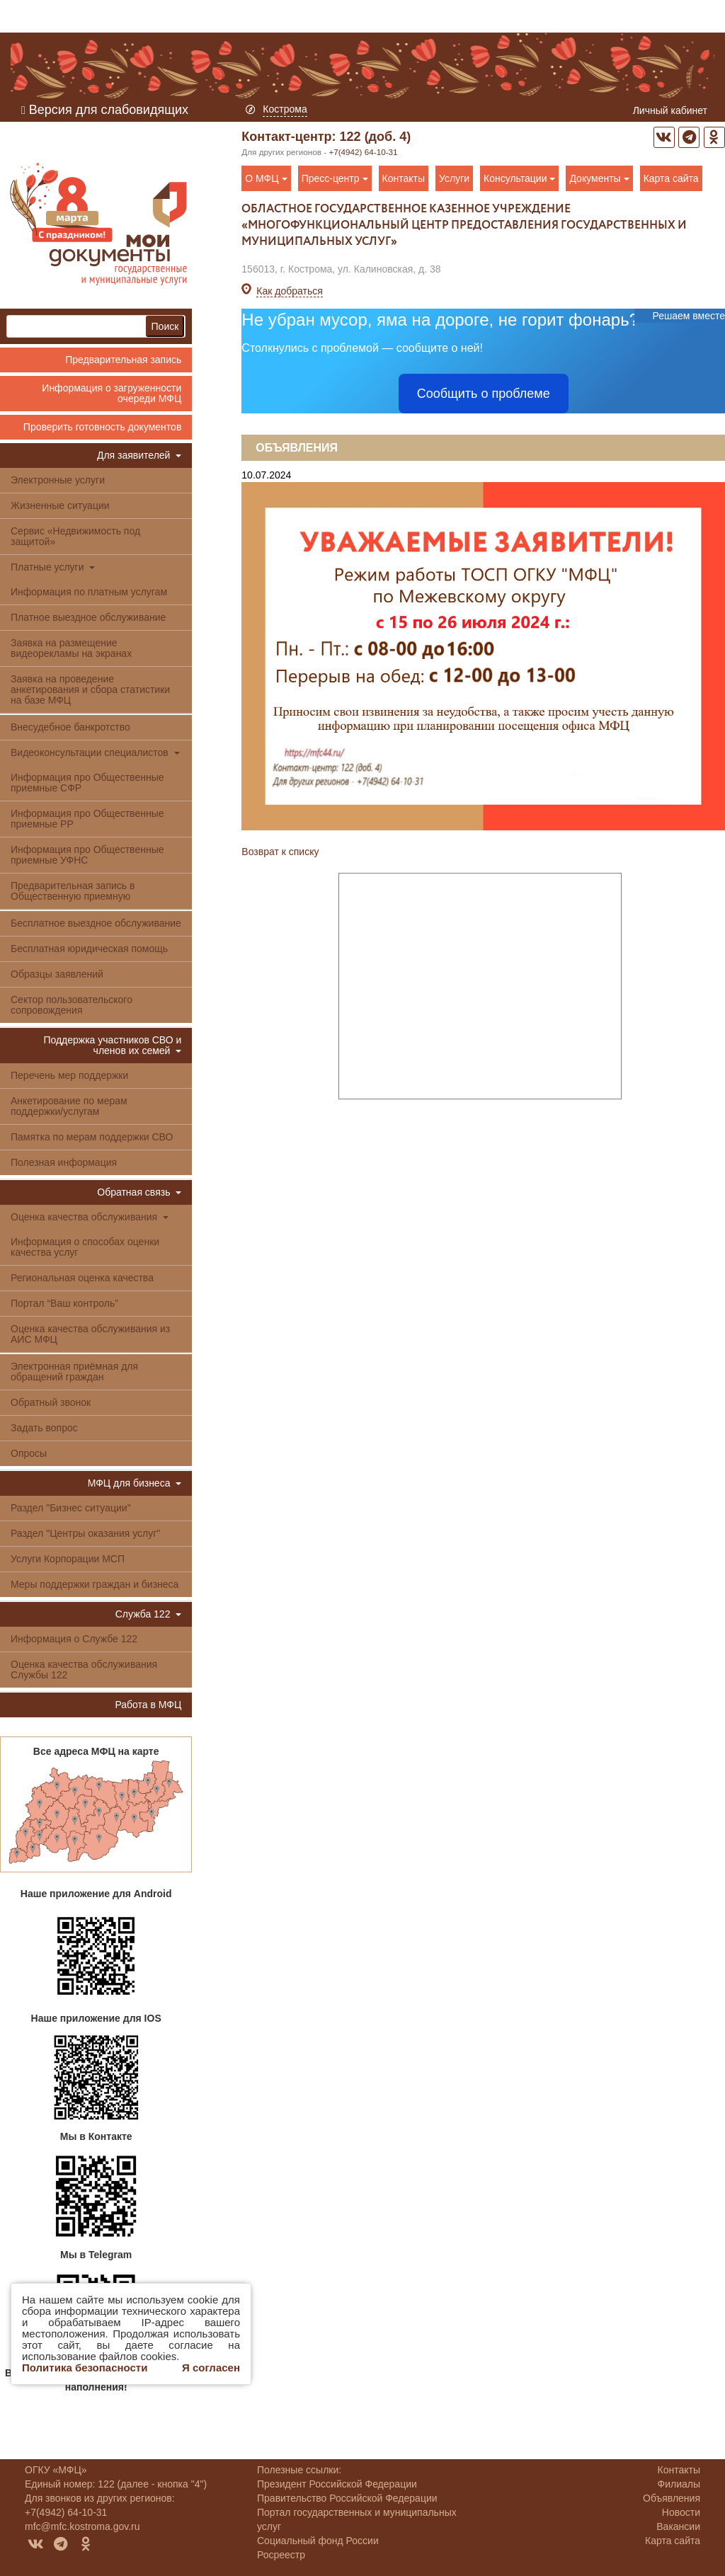 This screenshot has height=2576, width=725. Describe the element at coordinates (95, 752) in the screenshot. I see `Видеоконсультации специалистов` at that location.